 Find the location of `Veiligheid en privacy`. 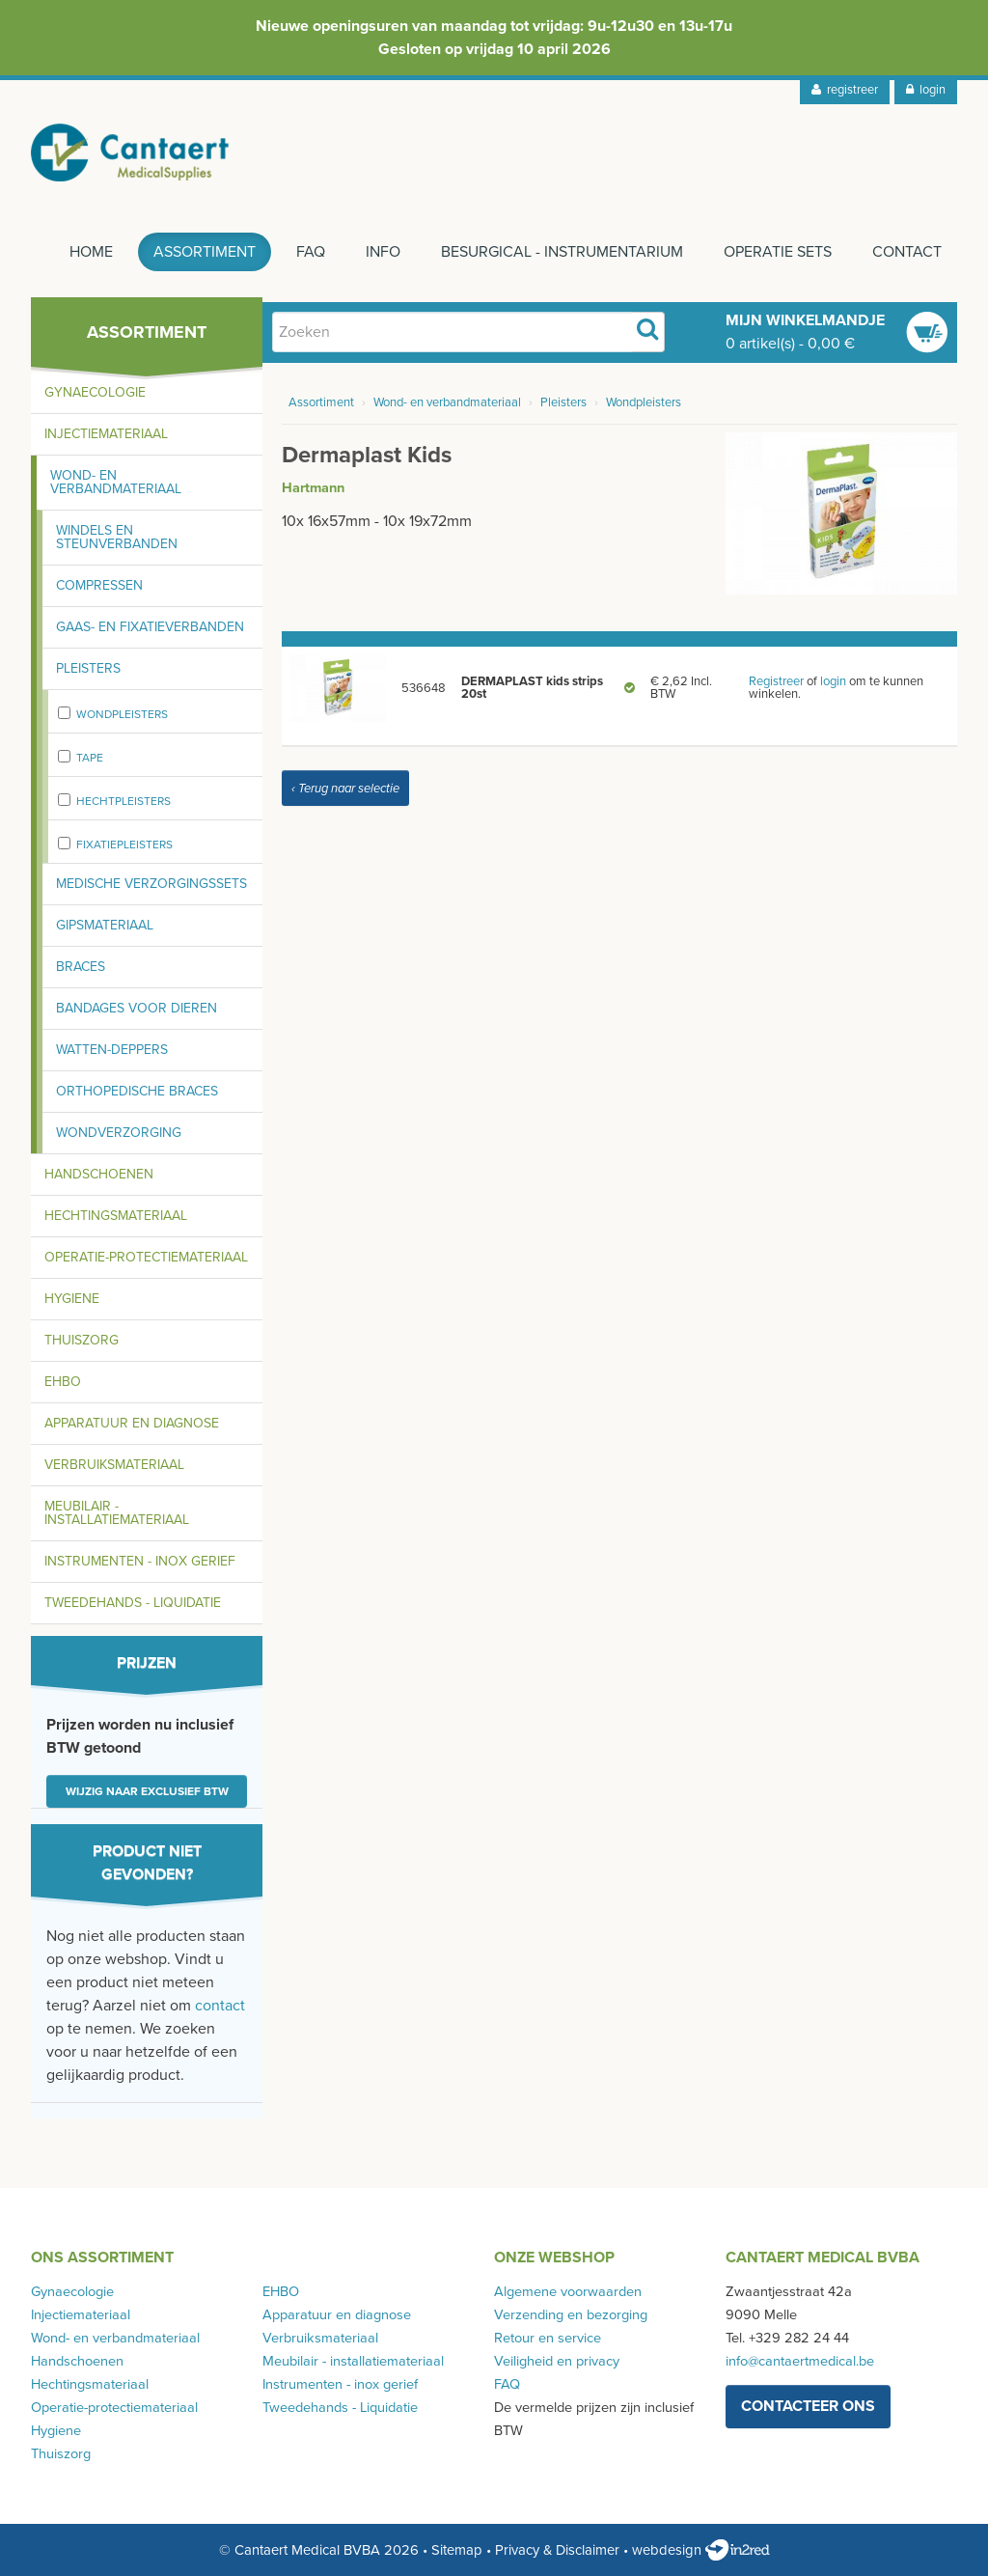

Veiligheid en privacy is located at coordinates (556, 2361).